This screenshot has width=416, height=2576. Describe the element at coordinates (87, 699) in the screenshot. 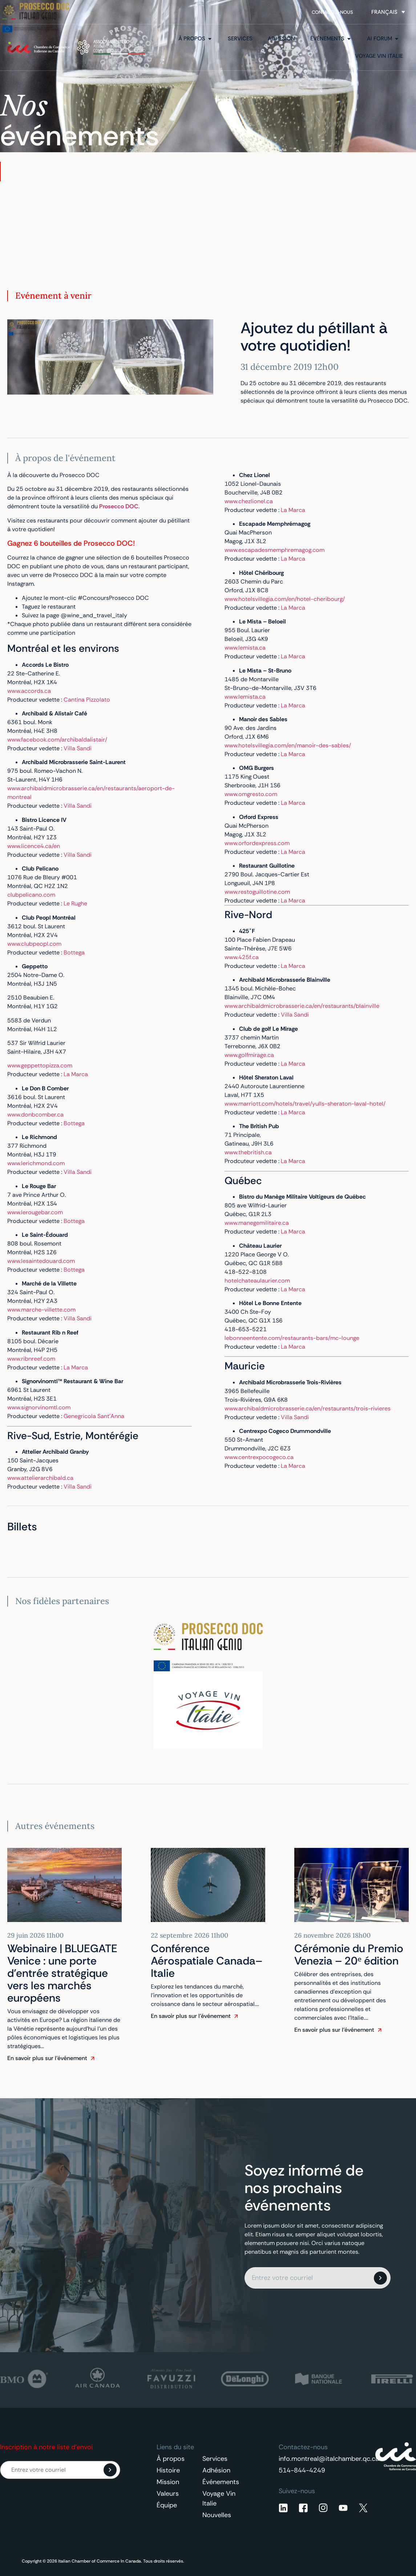

I see `Cantina Pizzolato` at that location.